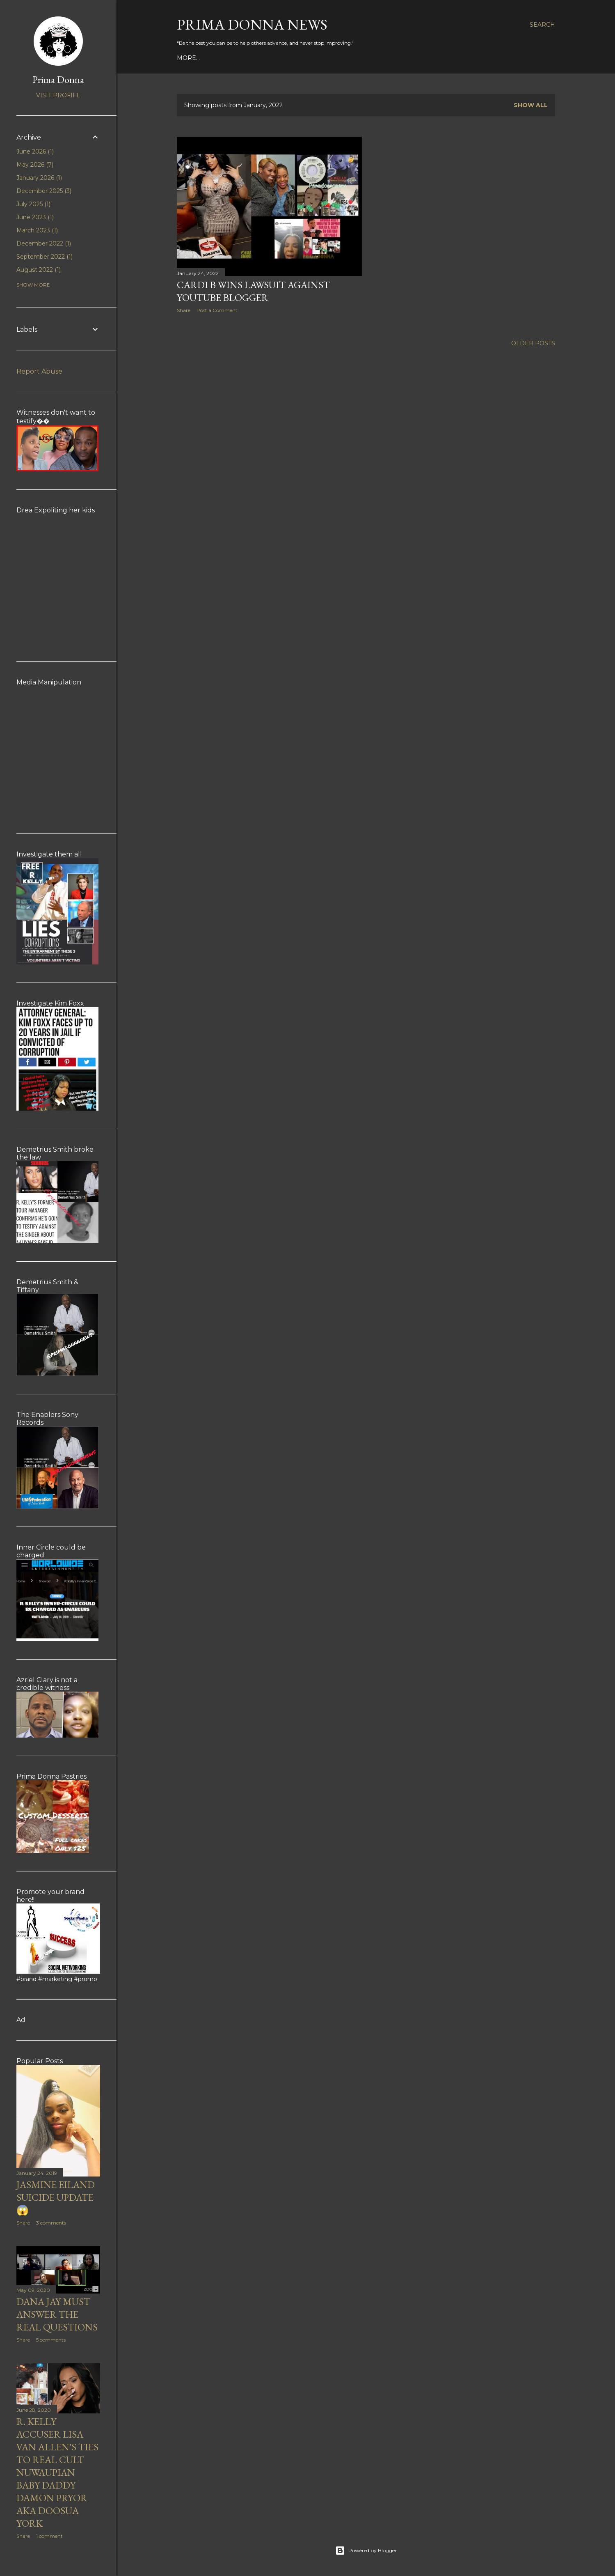 The height and width of the screenshot is (2576, 615). What do you see at coordinates (44, 256) in the screenshot?
I see `September 2022` at bounding box center [44, 256].